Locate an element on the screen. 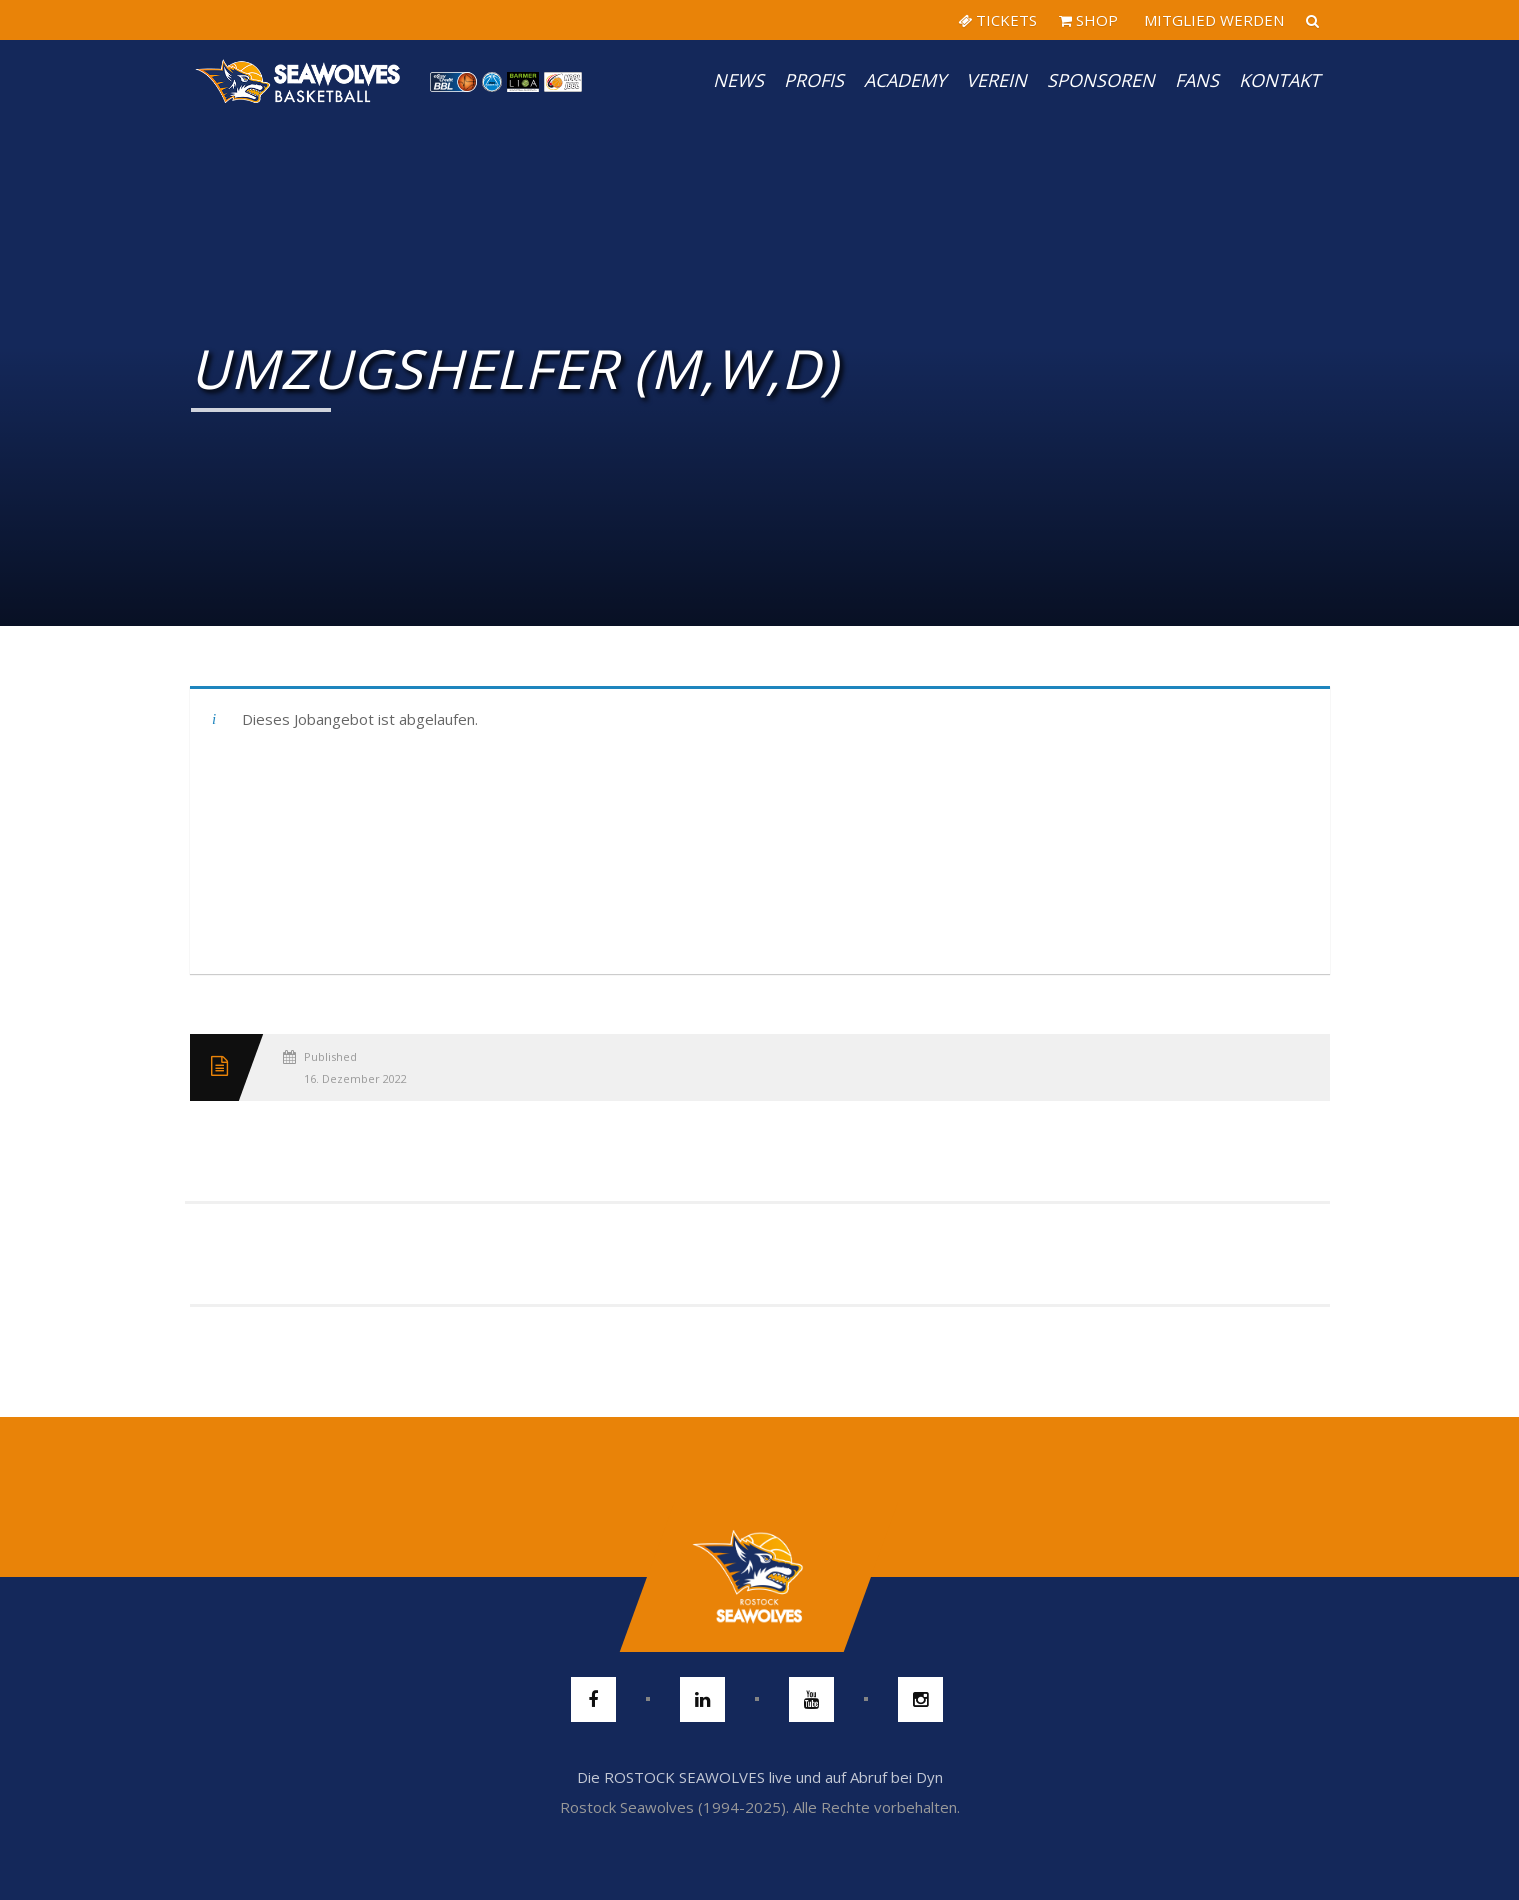 The height and width of the screenshot is (1900, 1519). News is located at coordinates (738, 80).